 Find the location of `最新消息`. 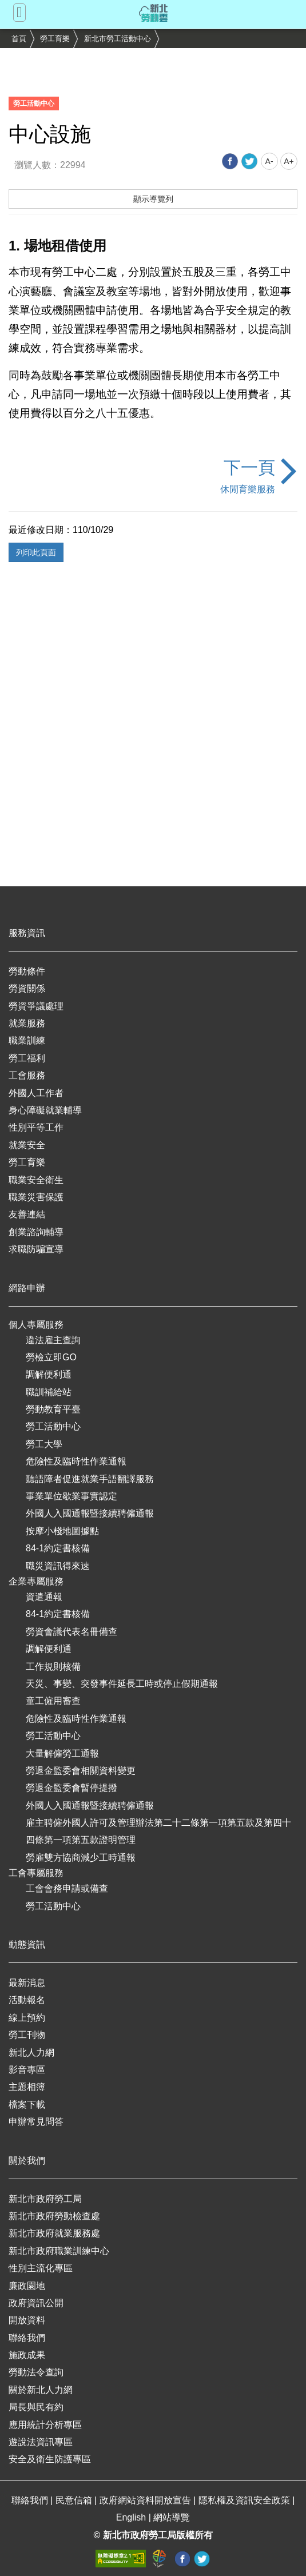

最新消息 is located at coordinates (27, 1983).